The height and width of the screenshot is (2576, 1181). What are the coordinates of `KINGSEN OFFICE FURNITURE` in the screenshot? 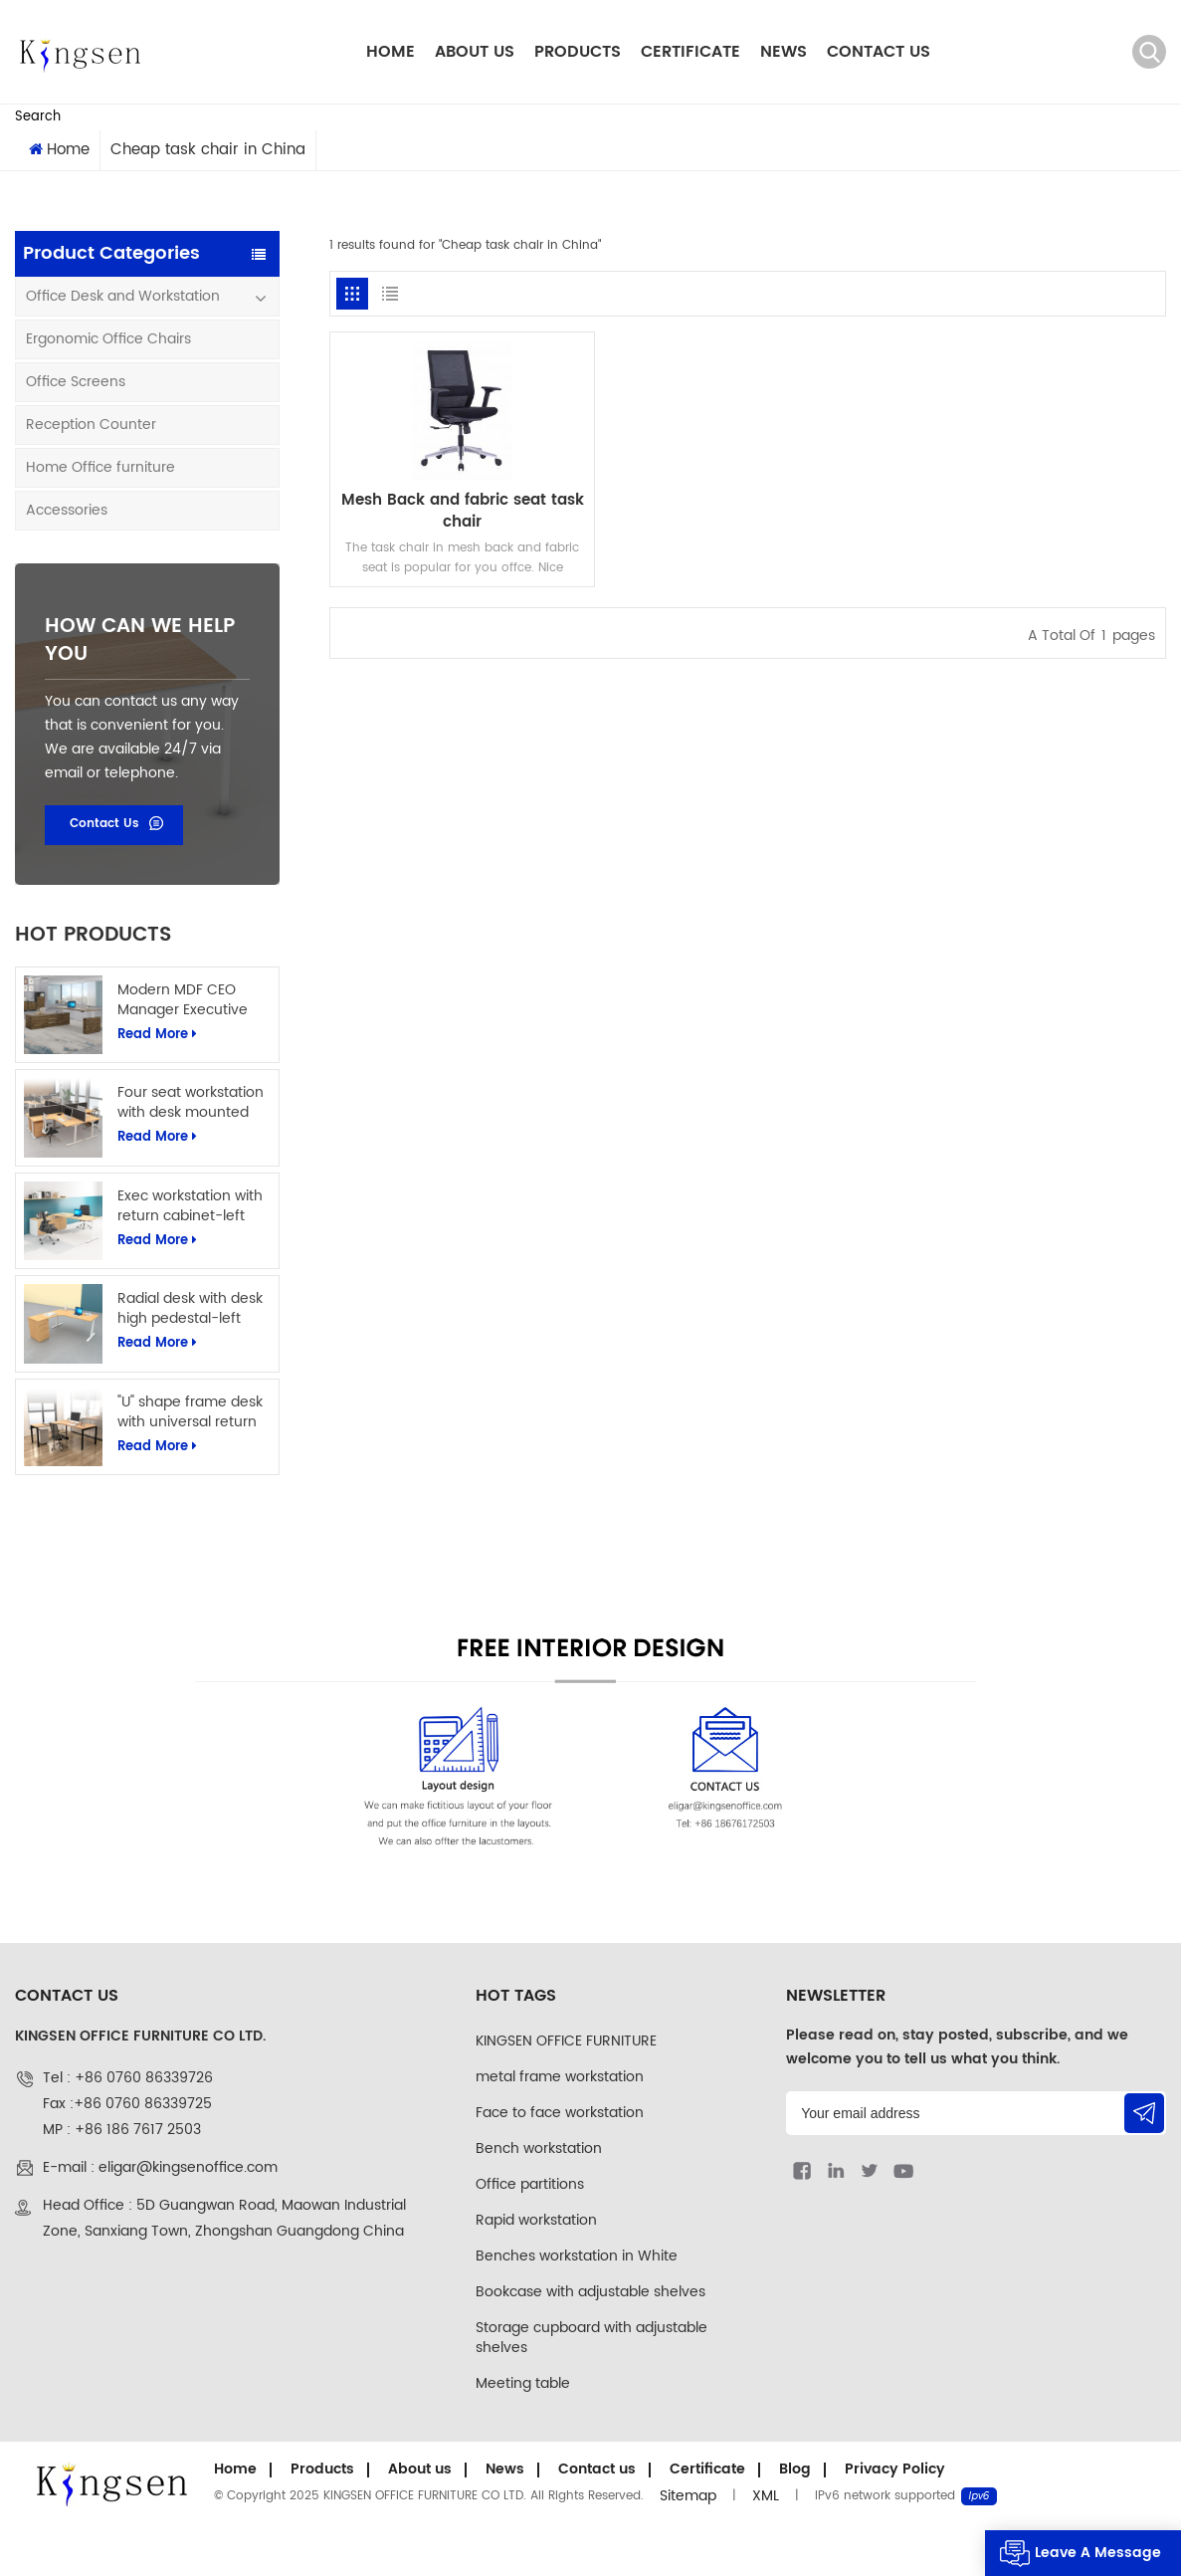 It's located at (566, 2041).